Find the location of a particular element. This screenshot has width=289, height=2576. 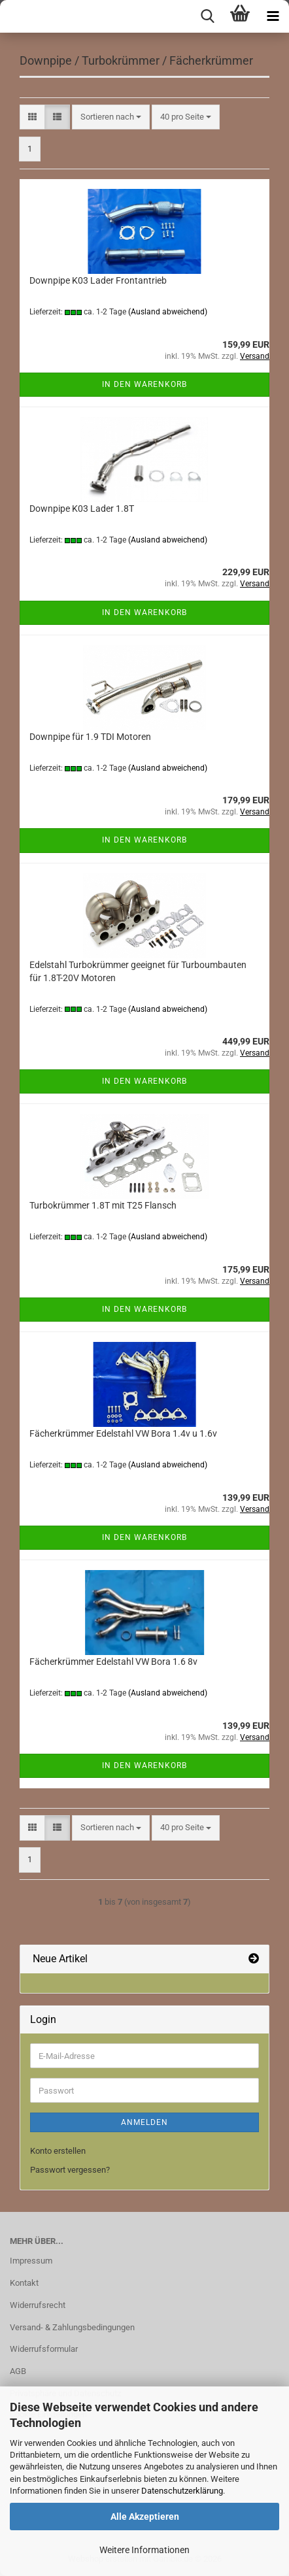

Datenschutzerklärung is located at coordinates (182, 2491).